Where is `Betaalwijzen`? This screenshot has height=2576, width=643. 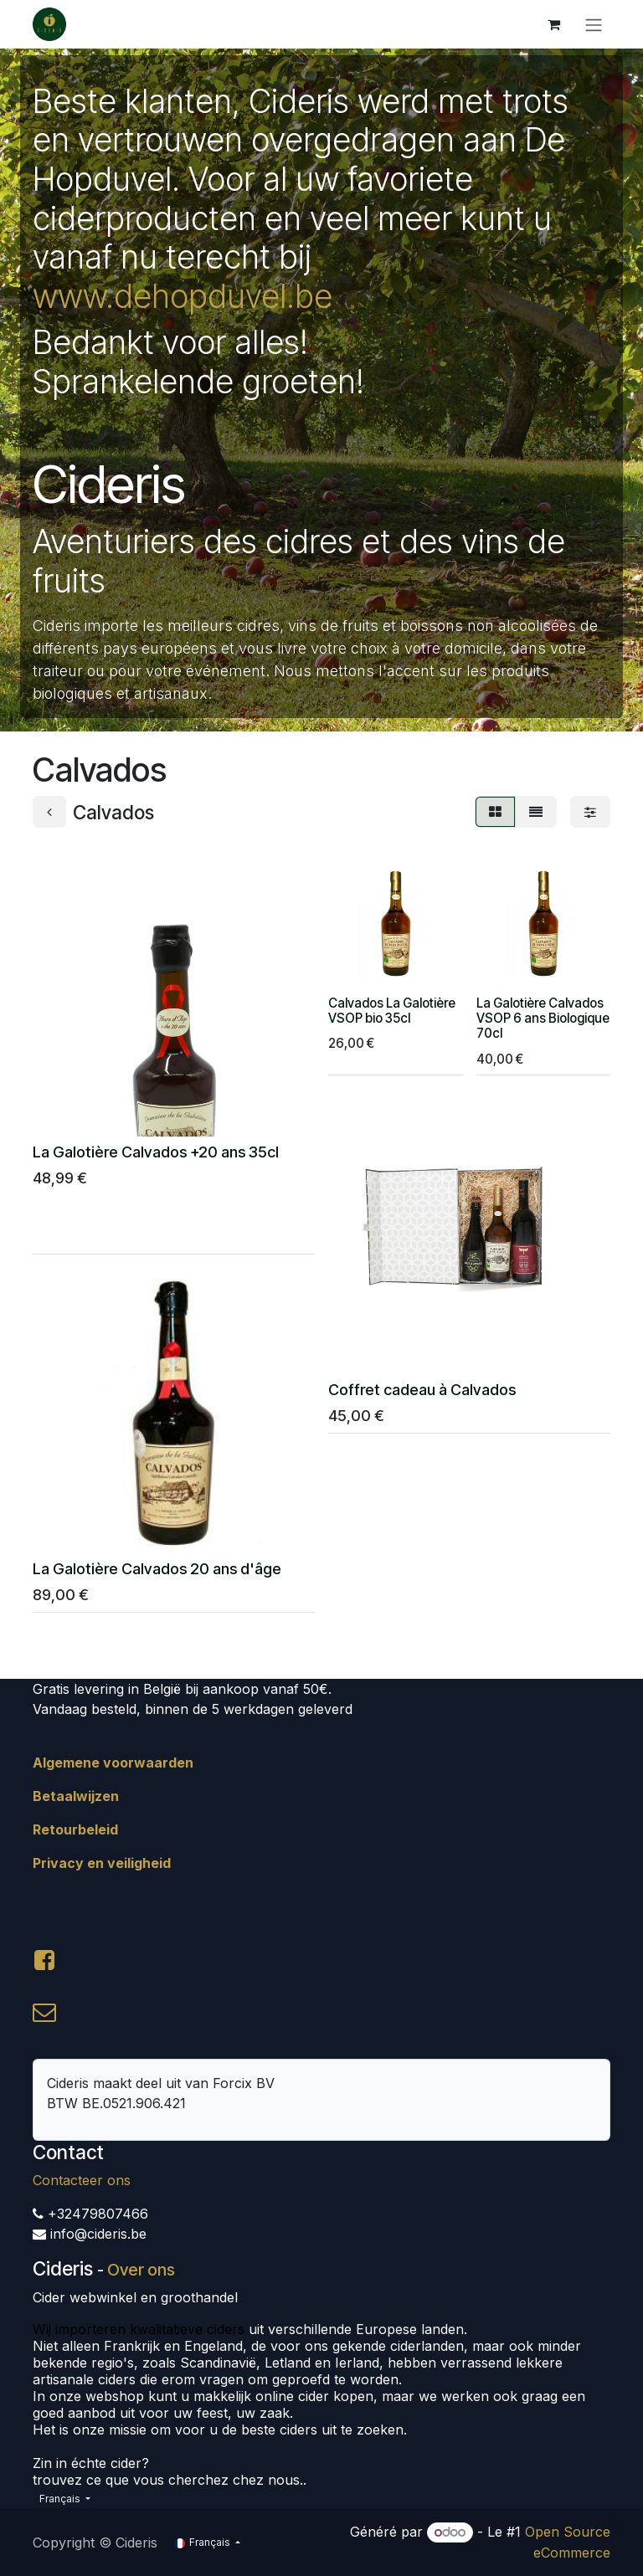
Betaalwijzen is located at coordinates (76, 1796).